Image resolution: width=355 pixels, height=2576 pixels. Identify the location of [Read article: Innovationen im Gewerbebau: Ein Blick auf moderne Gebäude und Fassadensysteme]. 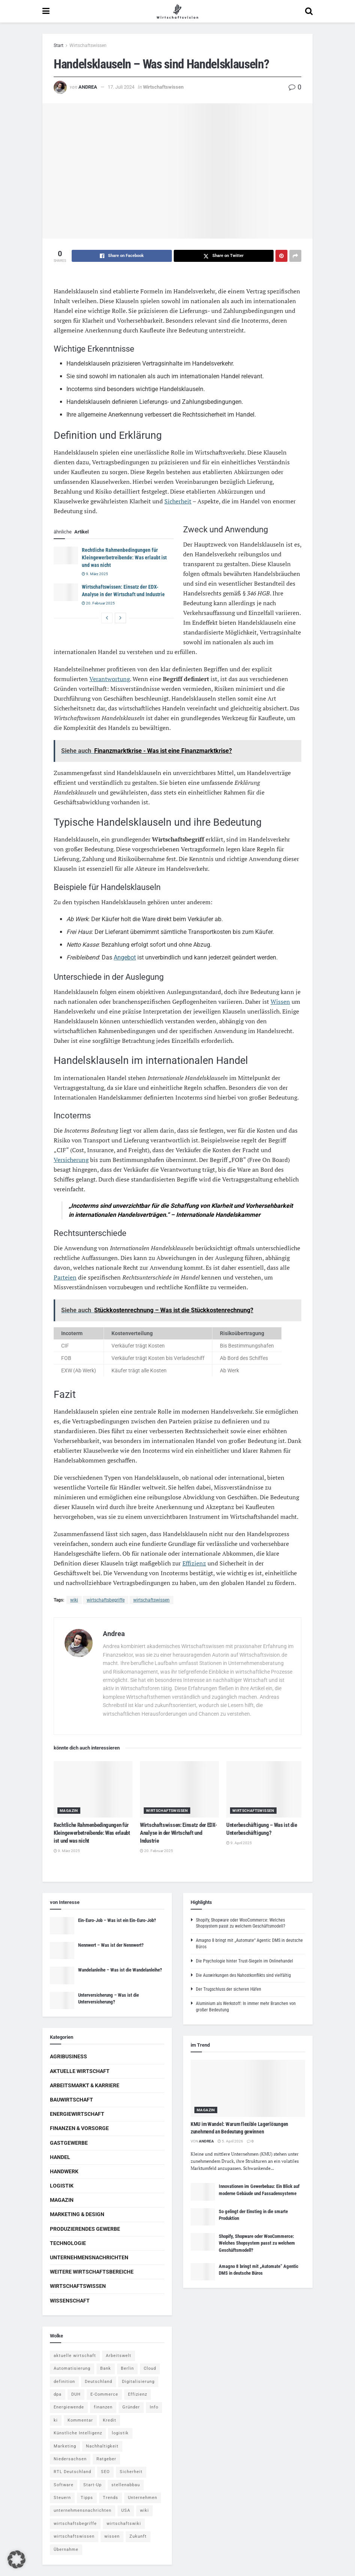
(203, 2191).